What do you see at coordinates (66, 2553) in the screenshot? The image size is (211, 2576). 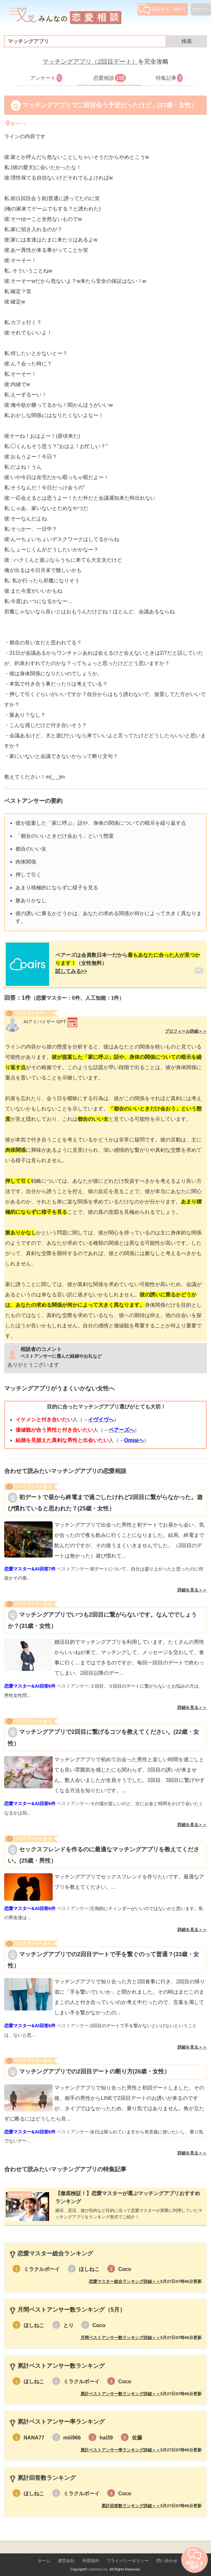 I see `運営会社` at bounding box center [66, 2553].